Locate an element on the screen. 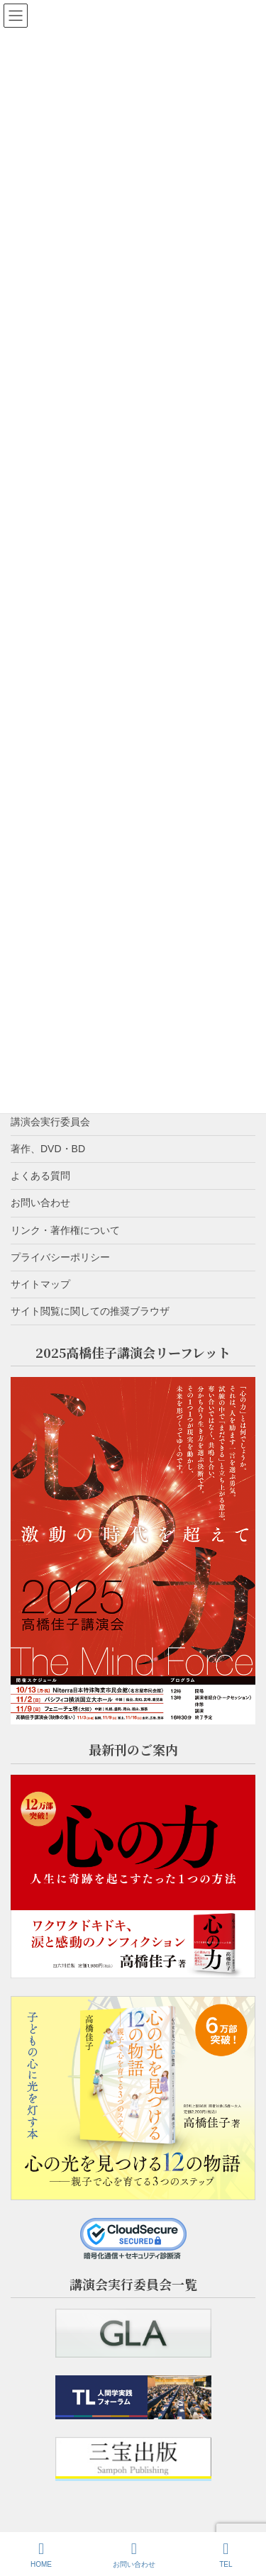 Image resolution: width=266 pixels, height=2576 pixels. 著作、DVD・BD is located at coordinates (48, 1148).